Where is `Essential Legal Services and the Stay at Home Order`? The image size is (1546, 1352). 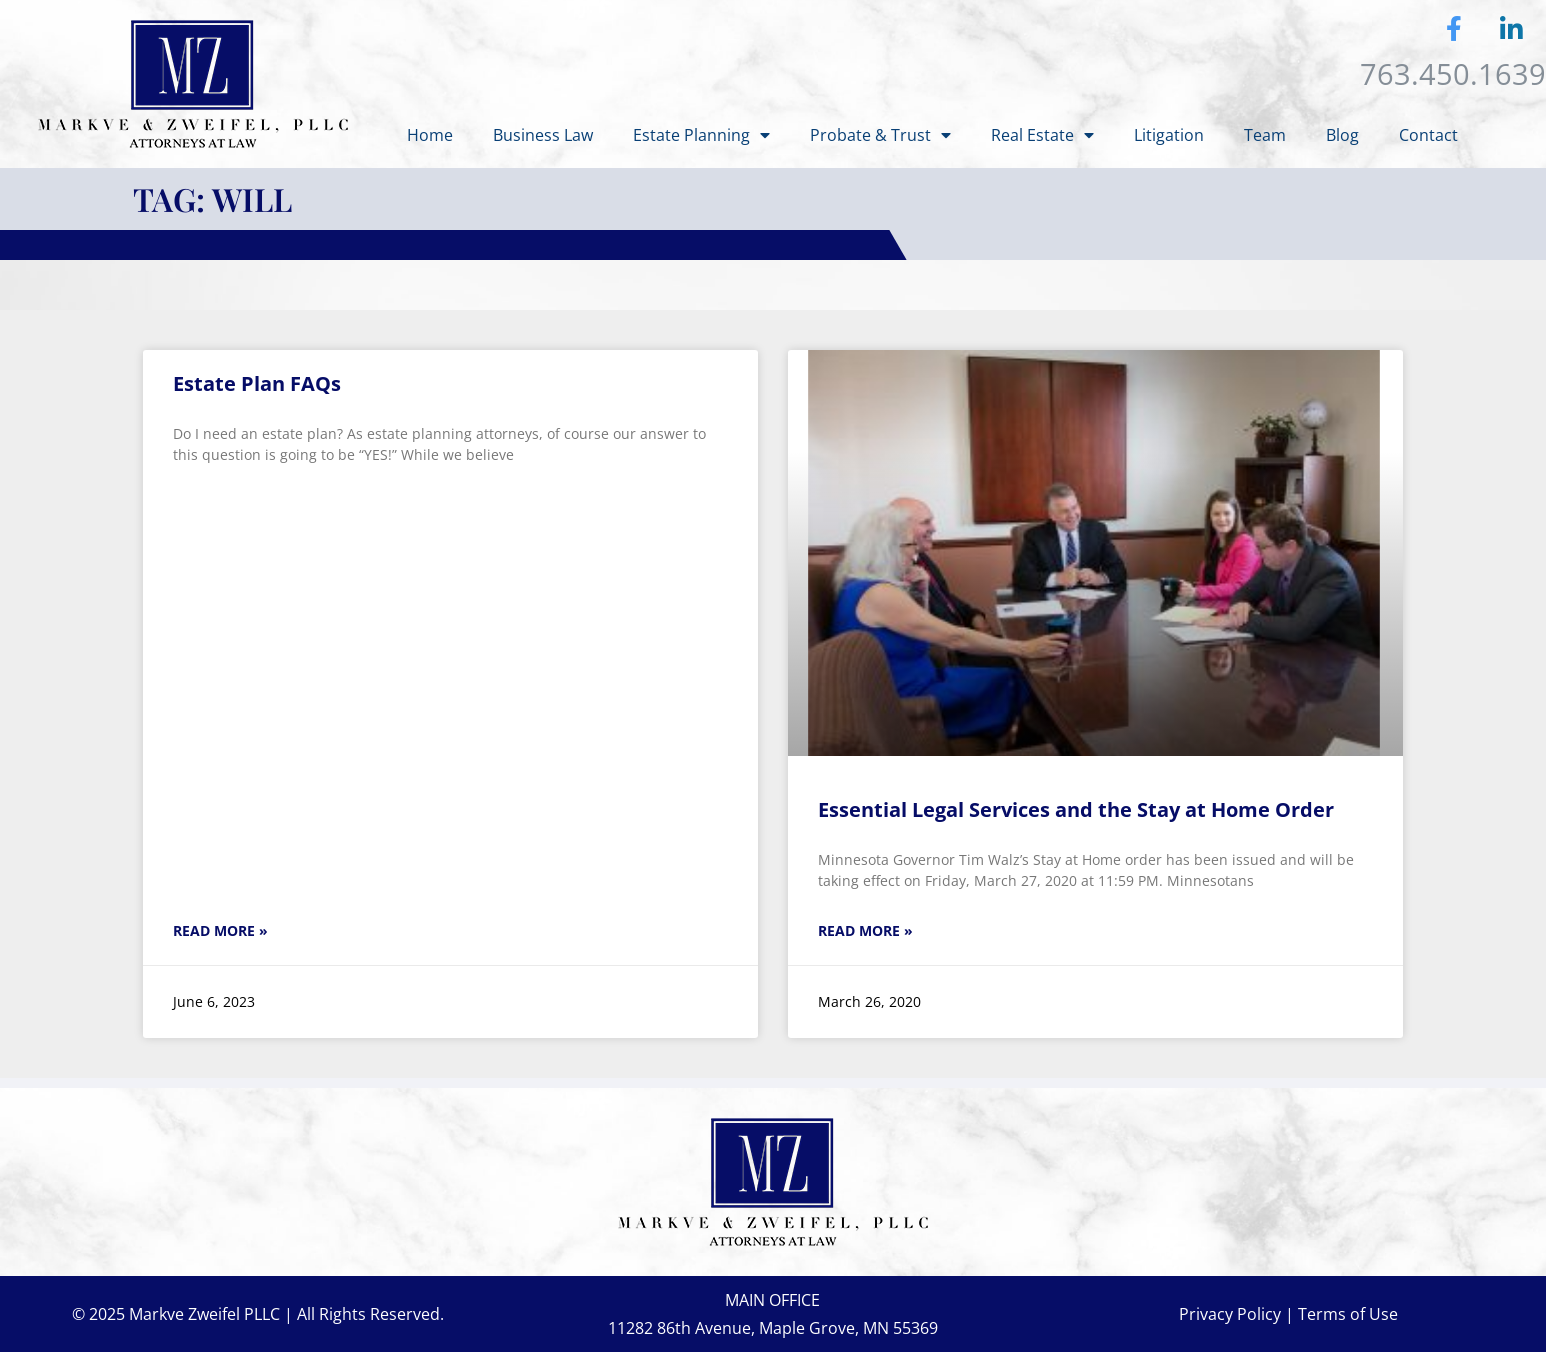 Essential Legal Services and the Stay at Home Order is located at coordinates (1076, 809).